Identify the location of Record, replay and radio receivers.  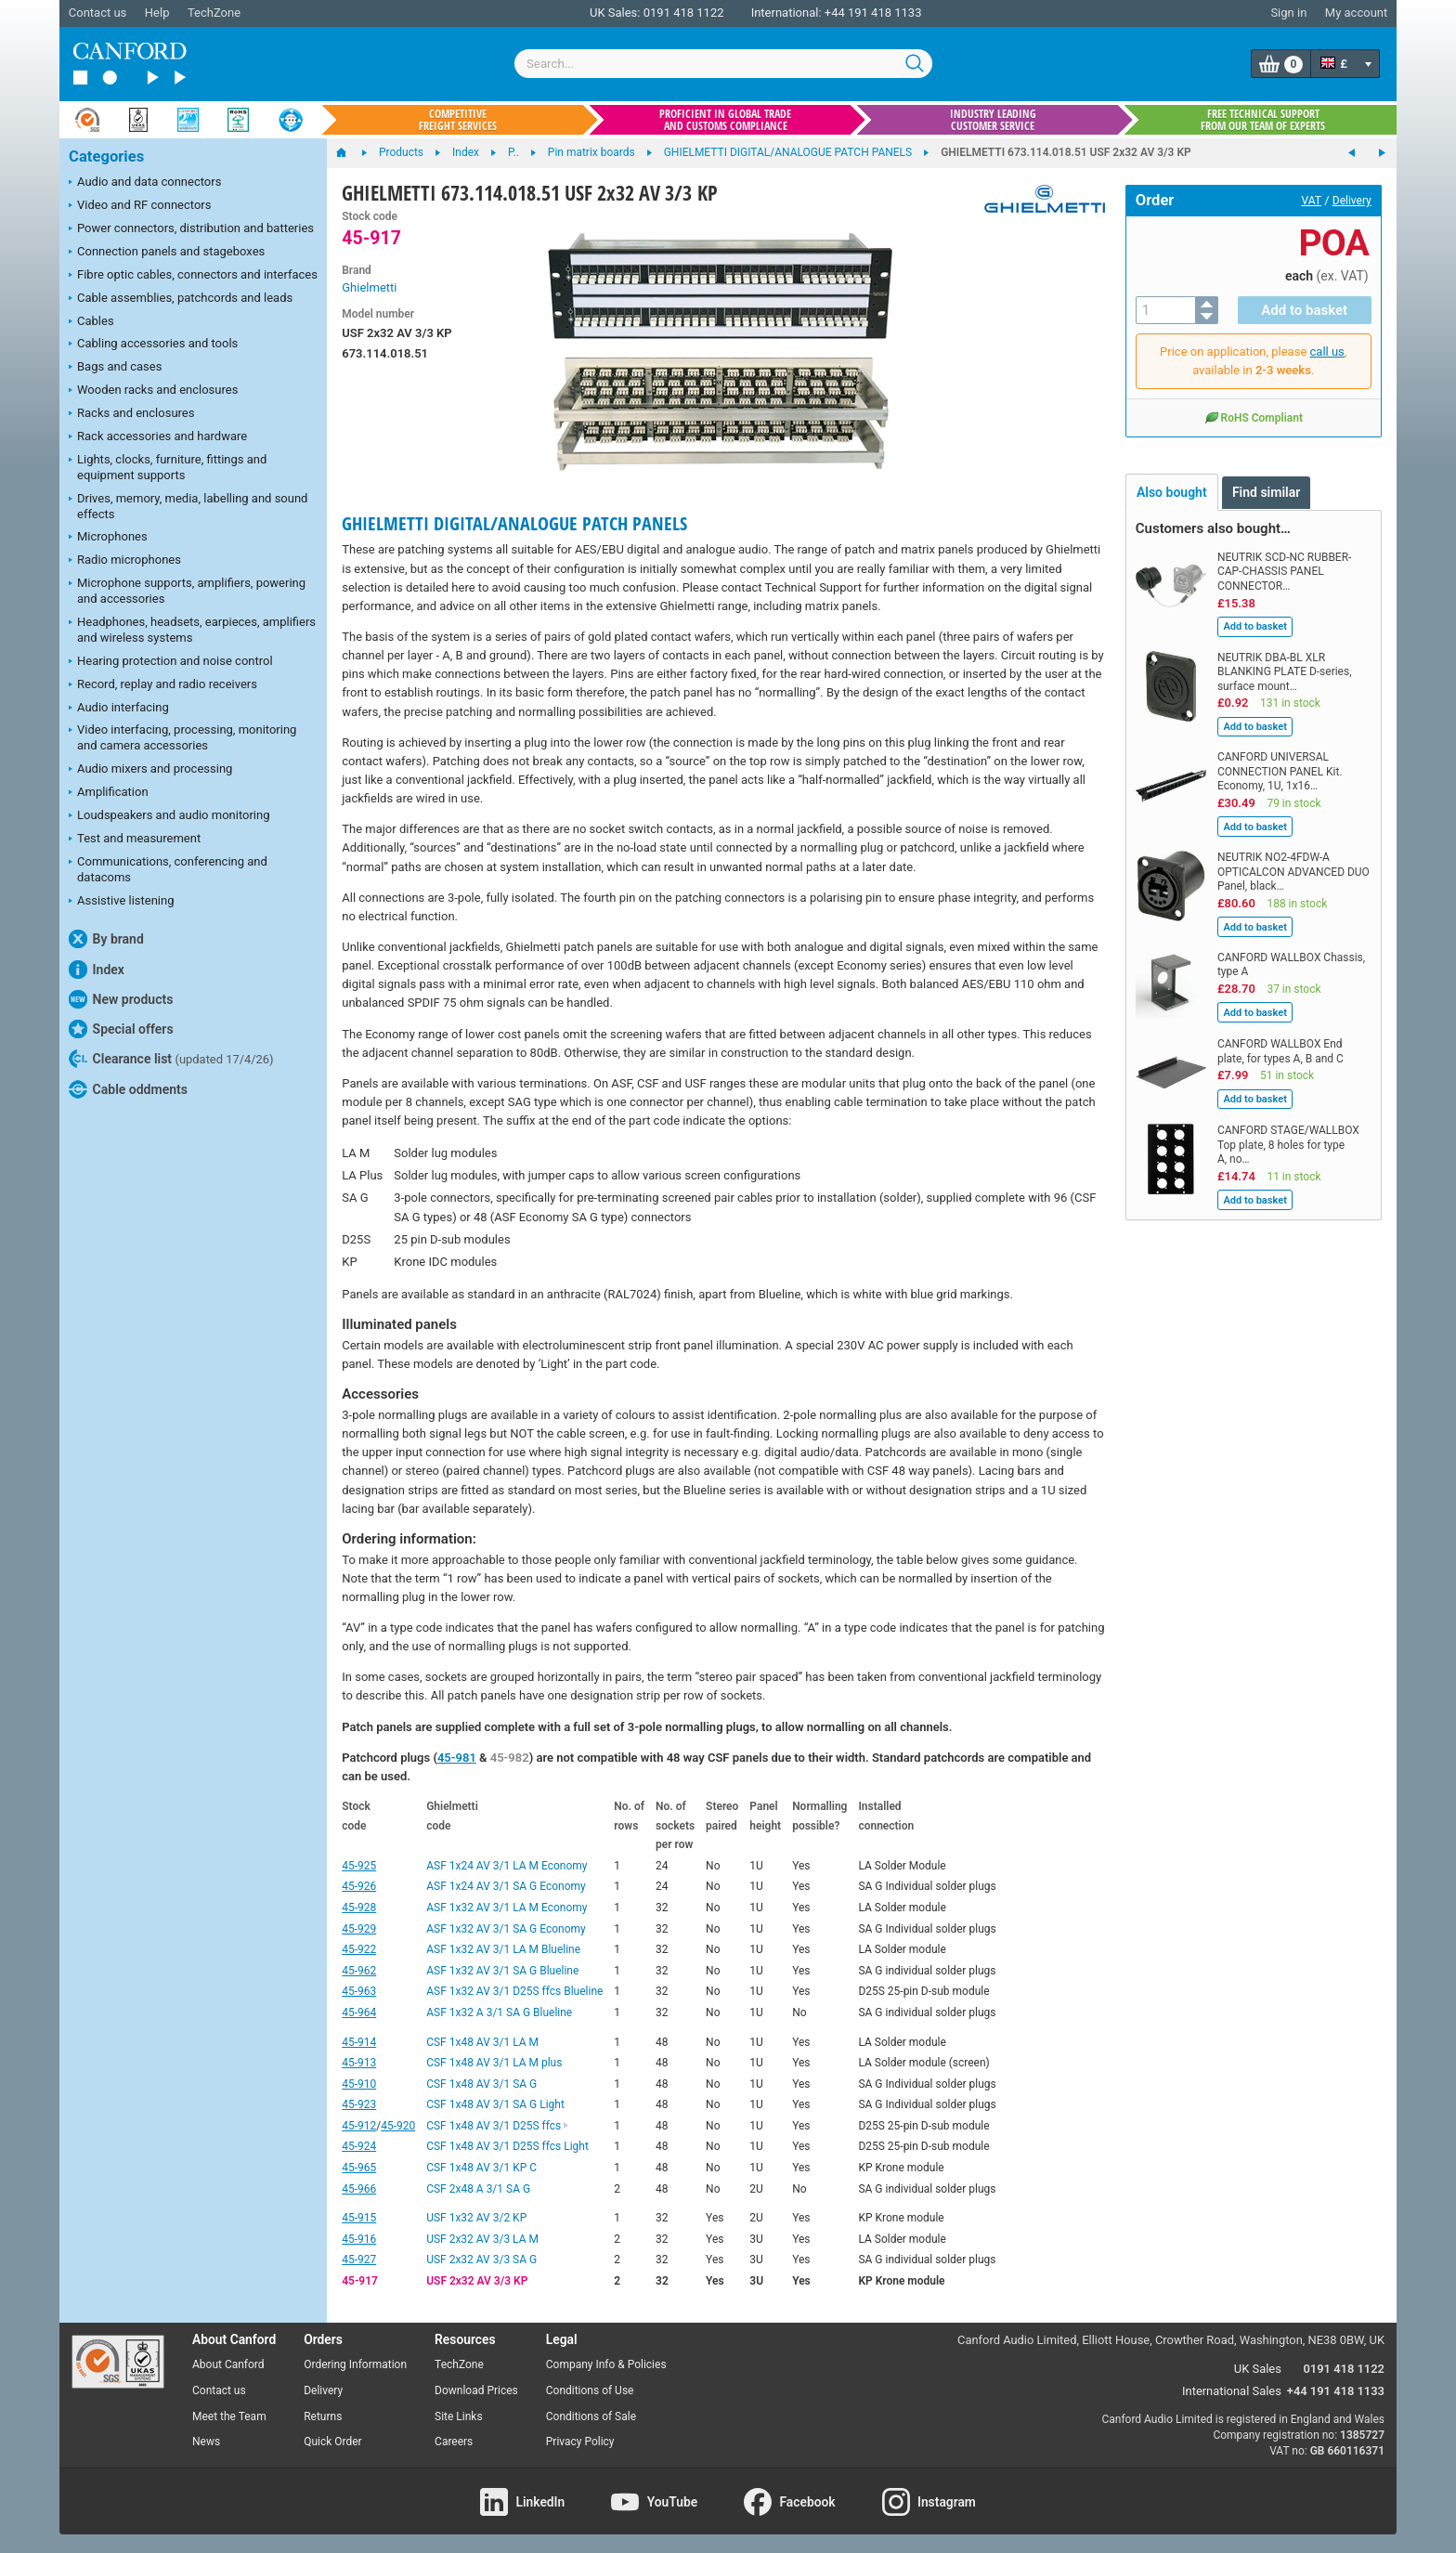
(163, 685).